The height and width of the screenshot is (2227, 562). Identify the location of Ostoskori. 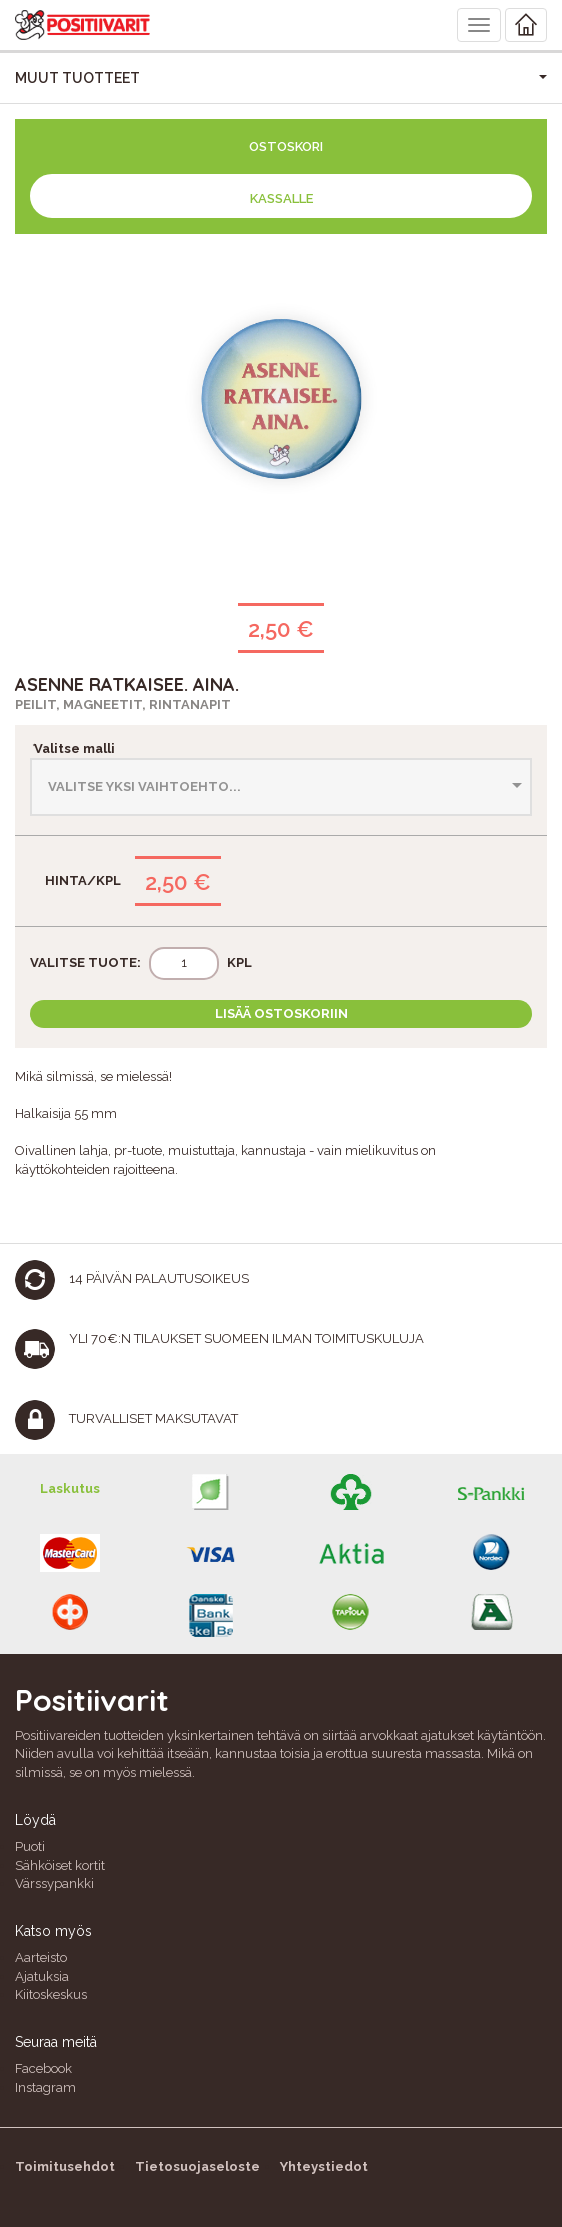
(286, 146).